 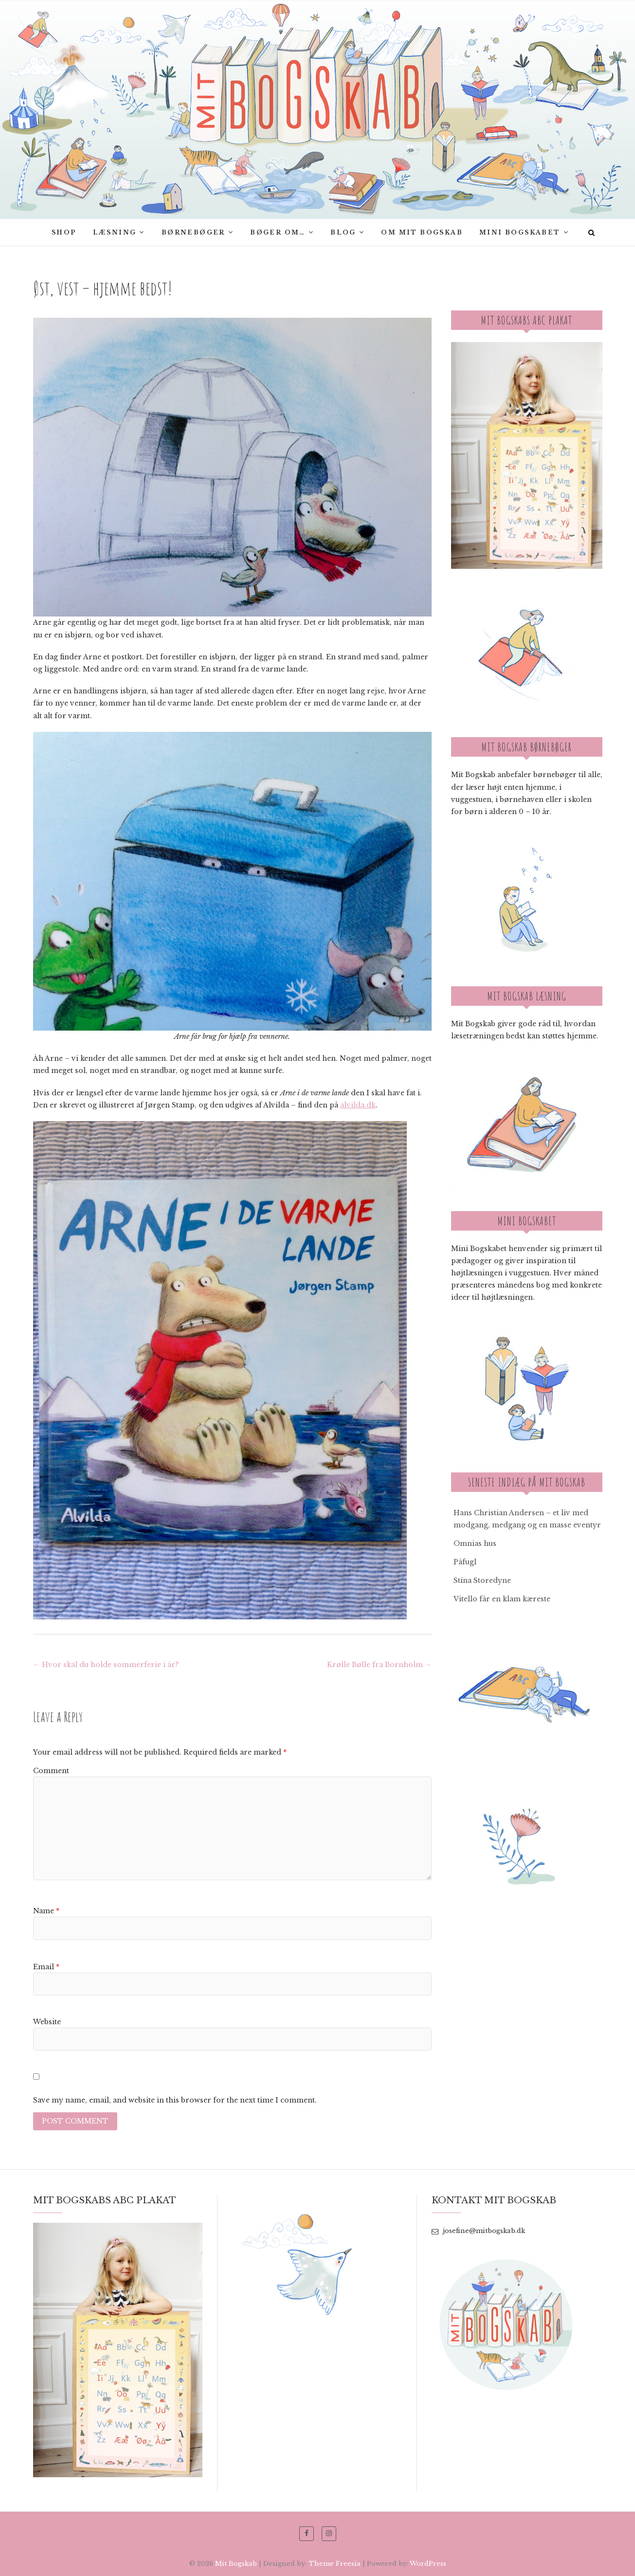 I want to click on Krølle Bølle fra Bornholm, so click(x=379, y=1664).